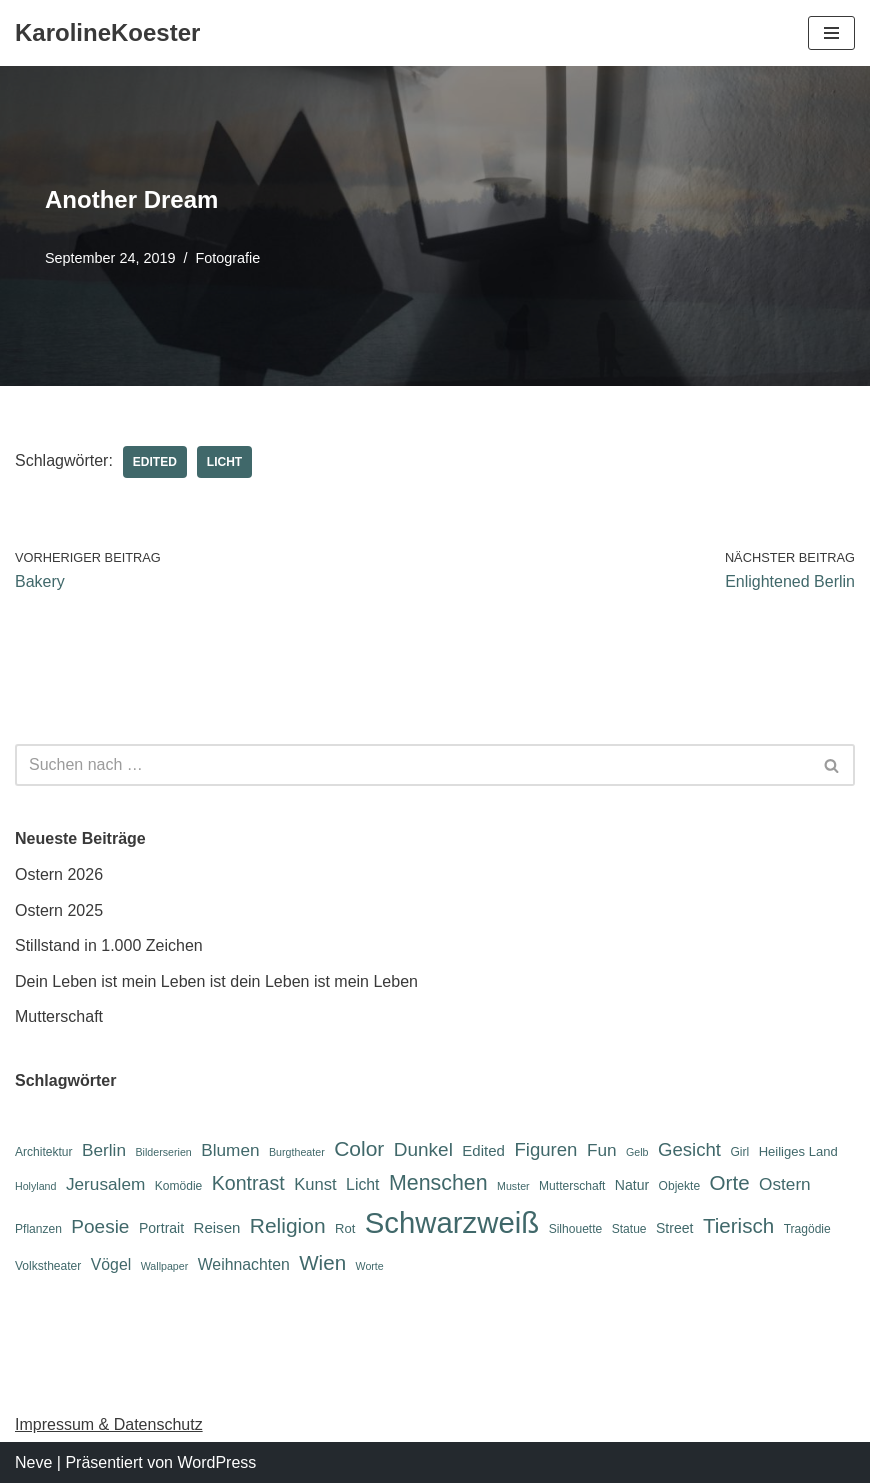 The height and width of the screenshot is (1483, 870). I want to click on Schwarzweiß [Schwarzweiß (52 Einträge)], so click(452, 1222).